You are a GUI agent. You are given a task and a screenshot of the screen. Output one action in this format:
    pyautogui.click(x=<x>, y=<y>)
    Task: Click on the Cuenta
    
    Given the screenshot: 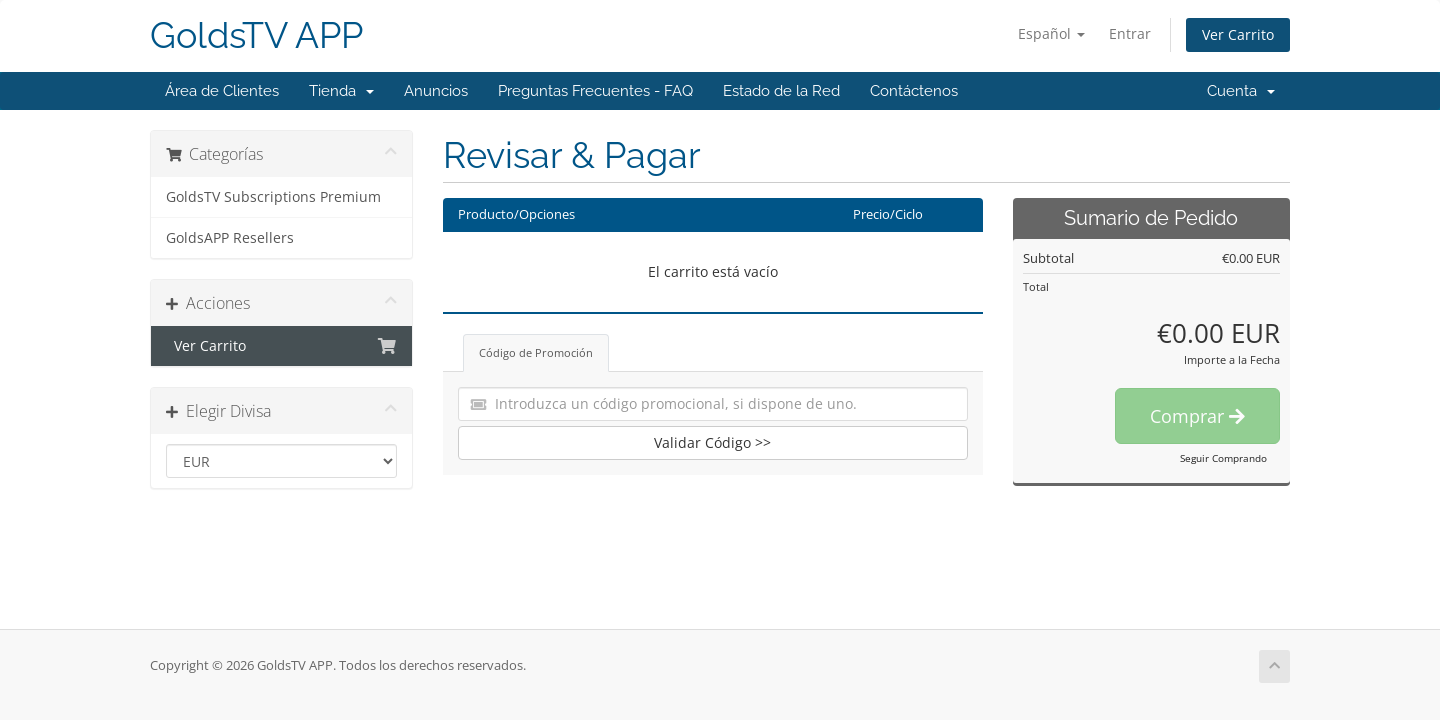 What is the action you would take?
    pyautogui.click(x=1241, y=91)
    